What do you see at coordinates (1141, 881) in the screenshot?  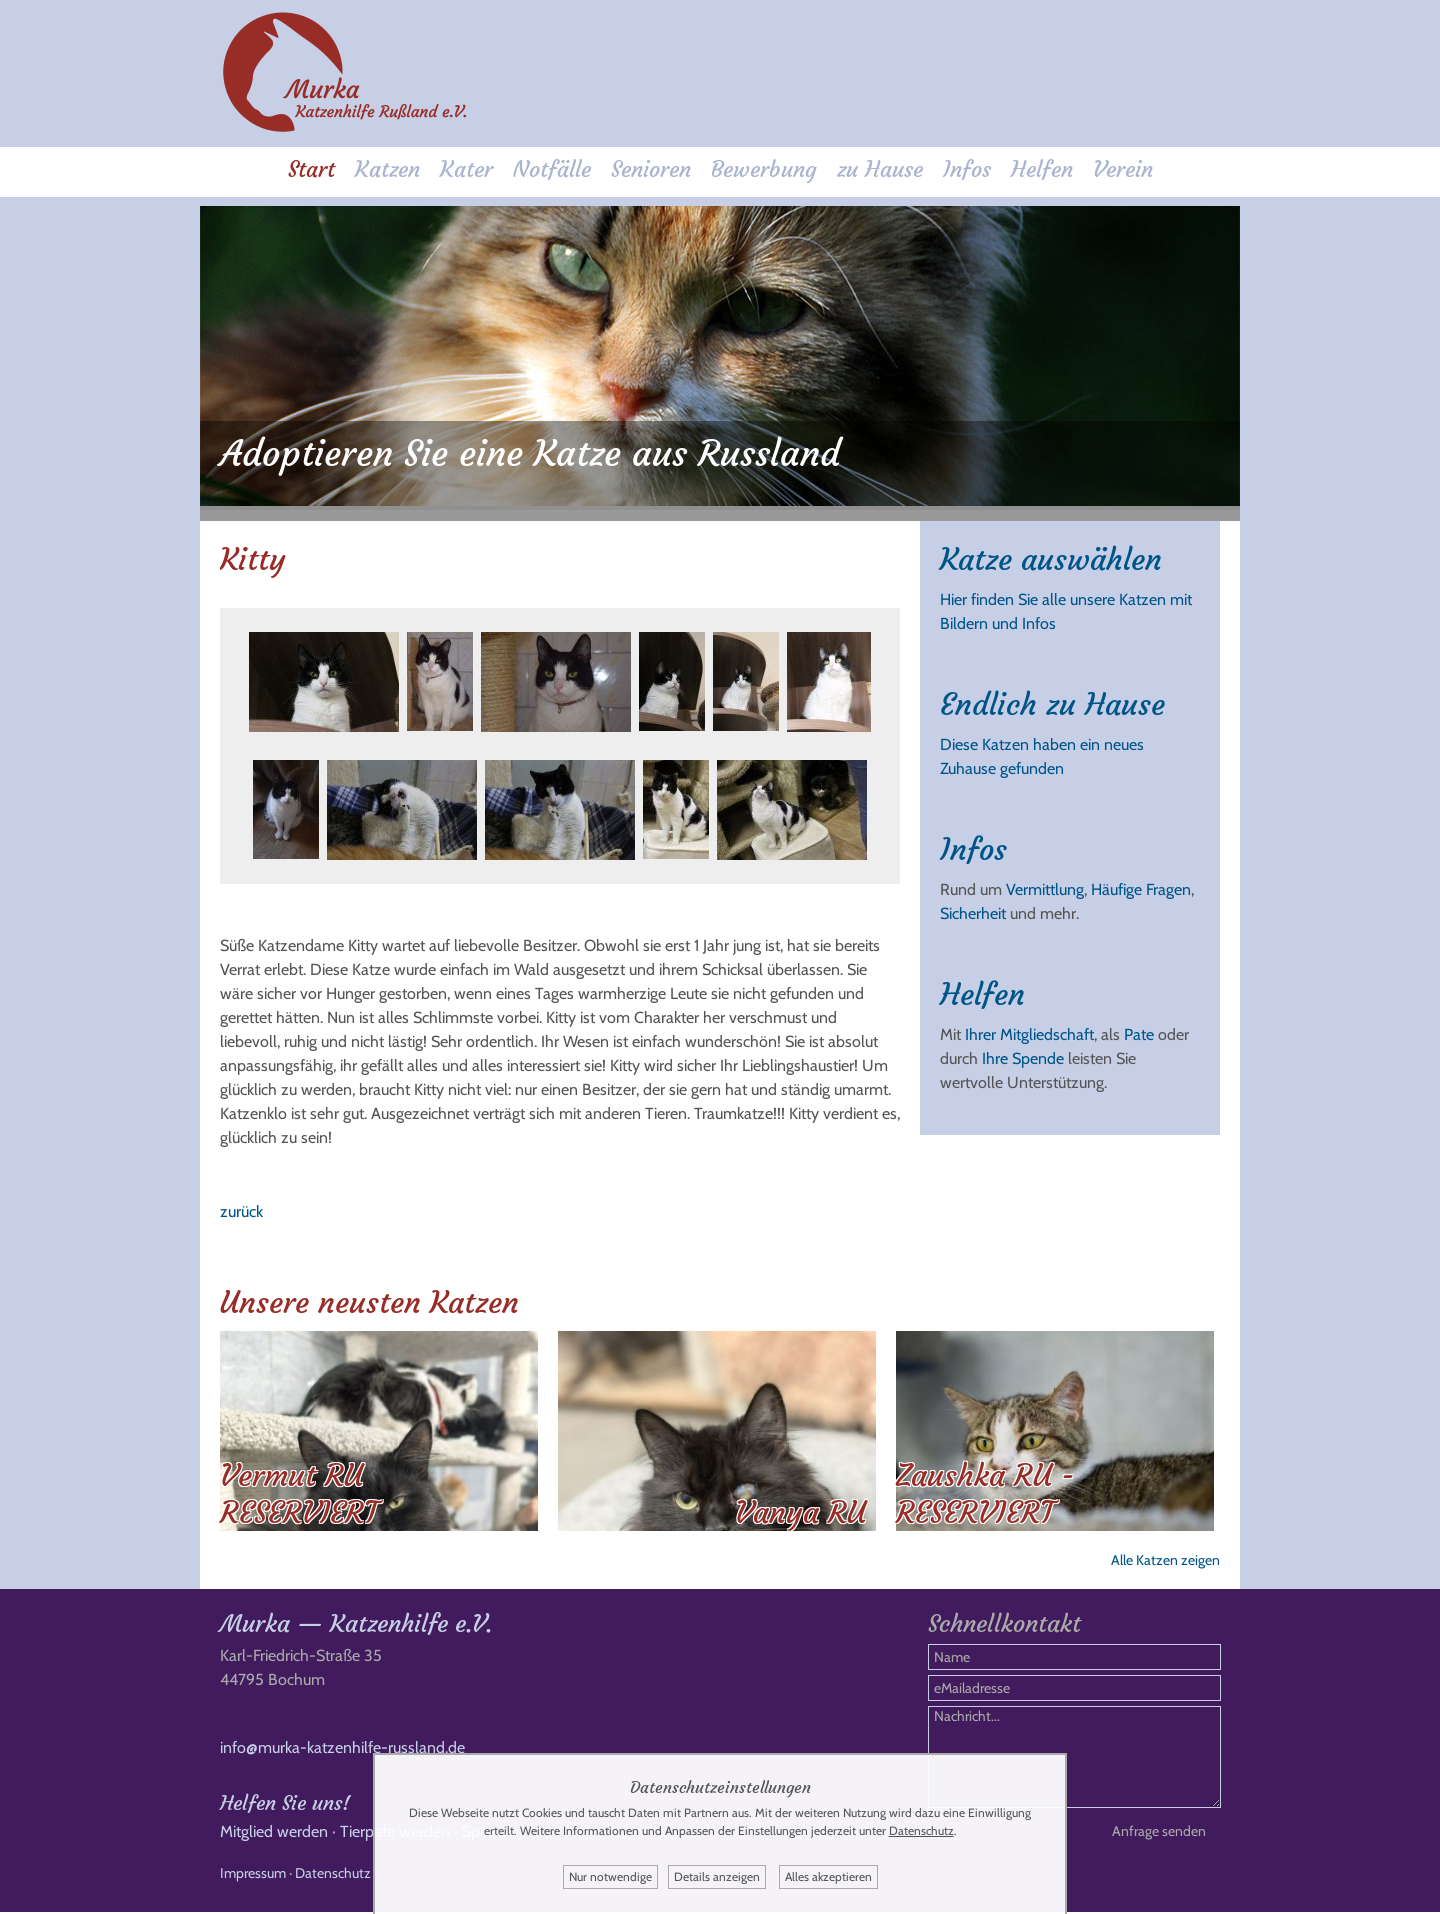 I see `Häufige Fragen` at bounding box center [1141, 881].